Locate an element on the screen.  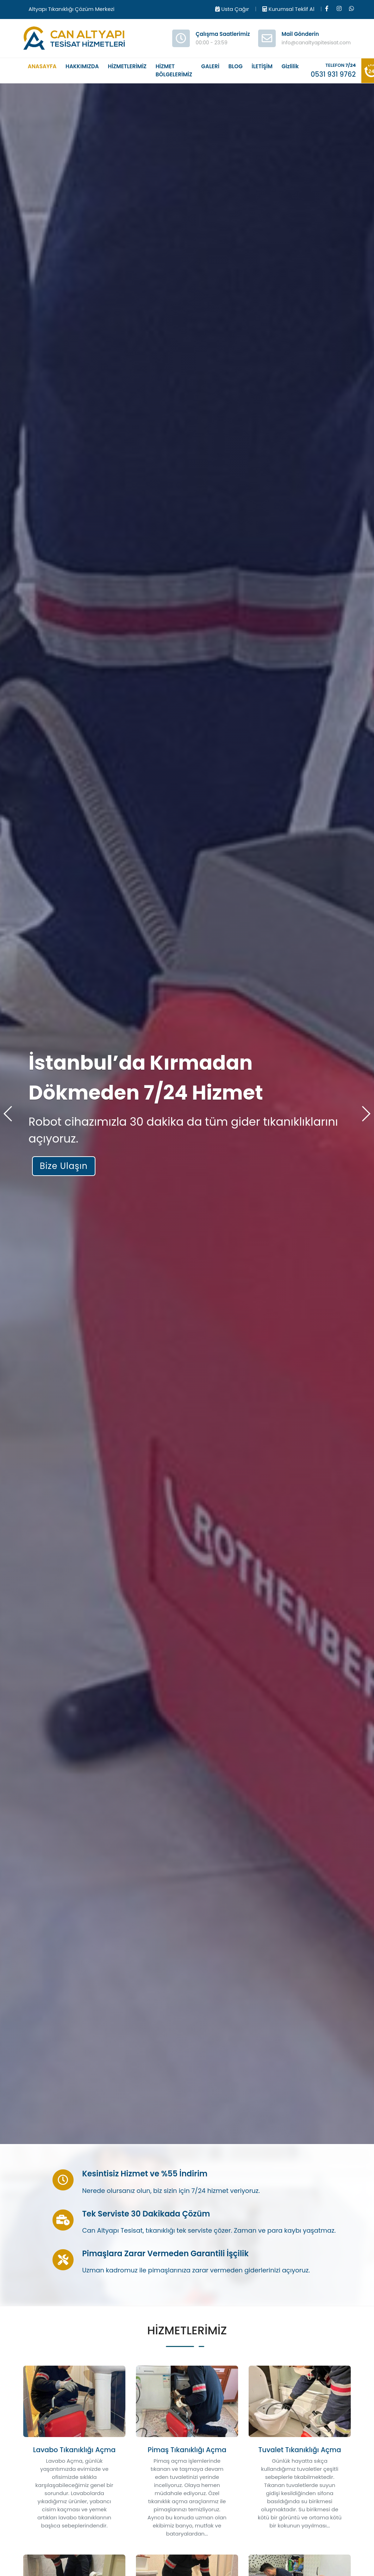
GALERİ is located at coordinates (210, 66).